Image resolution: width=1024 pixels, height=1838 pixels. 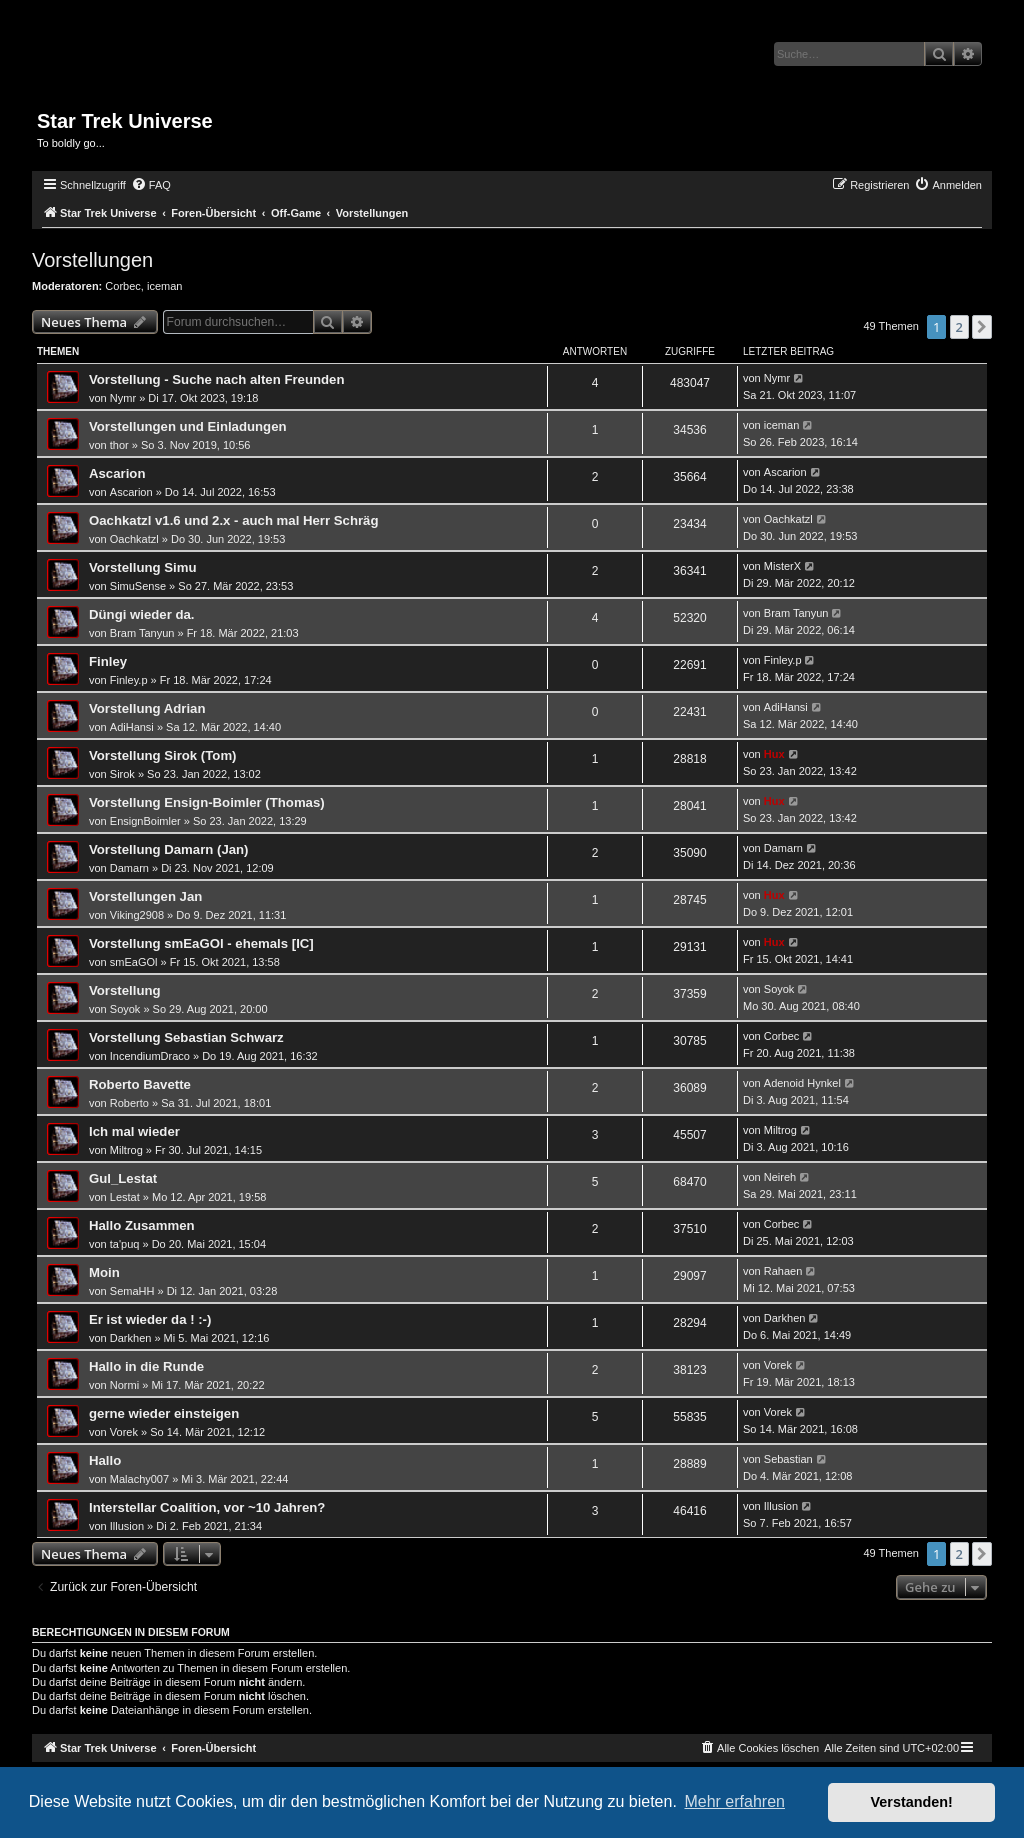 I want to click on Corbec, so click(x=122, y=286).